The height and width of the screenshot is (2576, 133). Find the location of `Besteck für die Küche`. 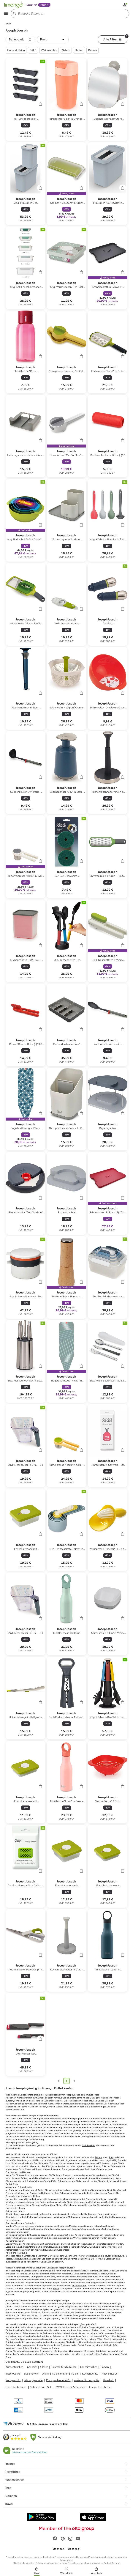

Besteck für die Küche is located at coordinates (63, 2369).